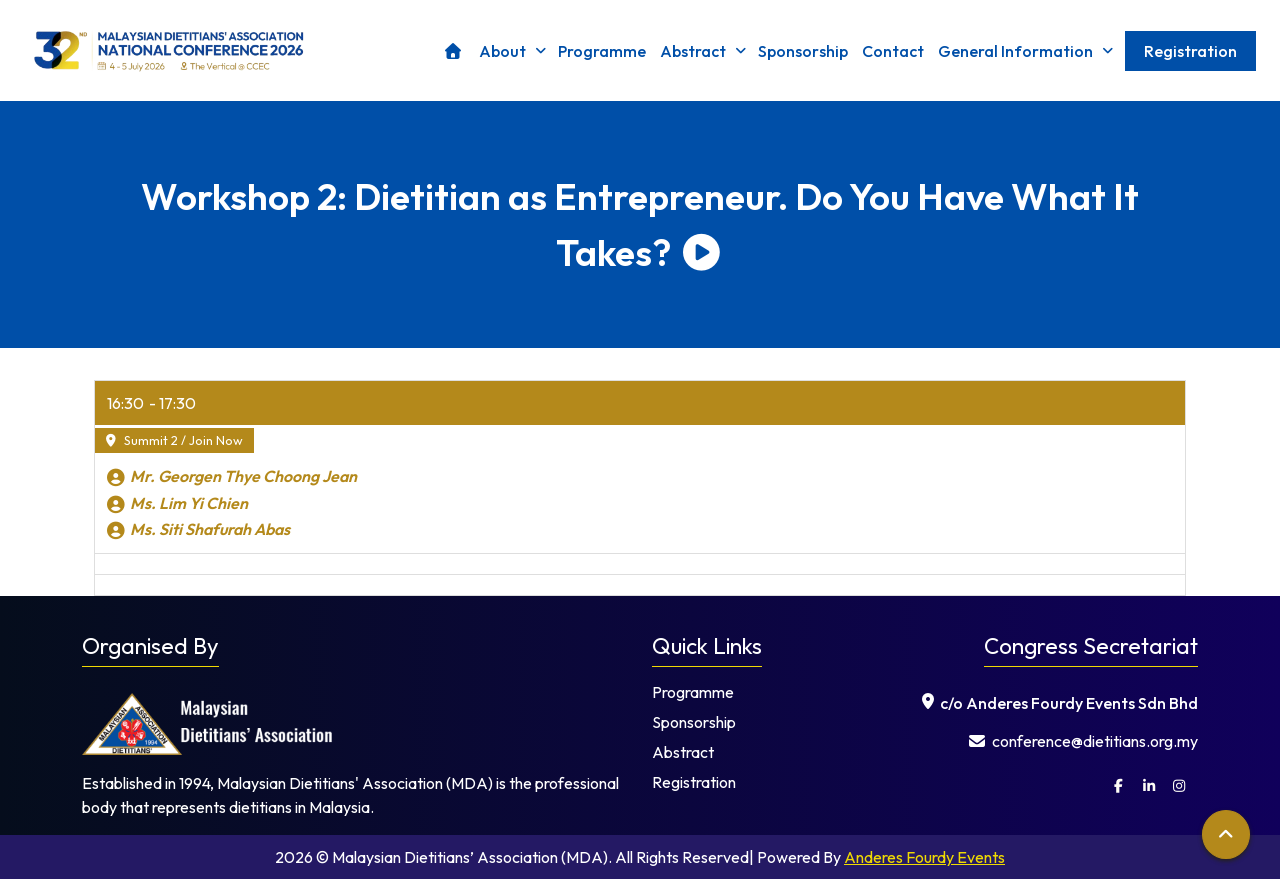 The width and height of the screenshot is (1280, 879). What do you see at coordinates (1083, 741) in the screenshot?
I see `⁠ conference@dietitians.org.my` at bounding box center [1083, 741].